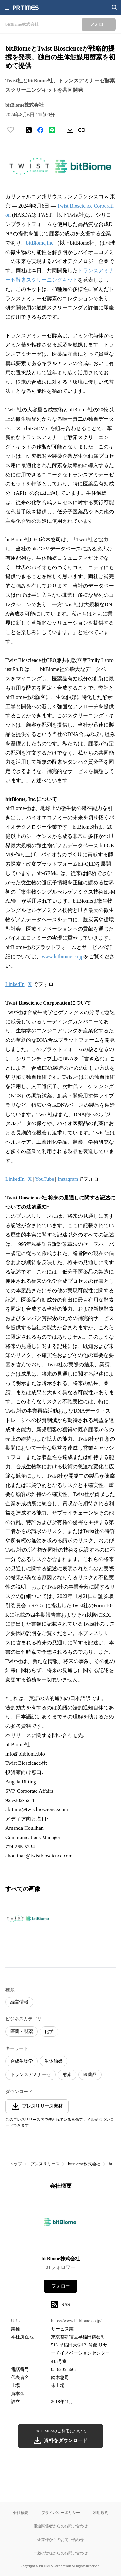 The width and height of the screenshot is (121, 2576). What do you see at coordinates (76, 2320) in the screenshot?
I see `https://www.bitbiome.co.jp/` at bounding box center [76, 2320].